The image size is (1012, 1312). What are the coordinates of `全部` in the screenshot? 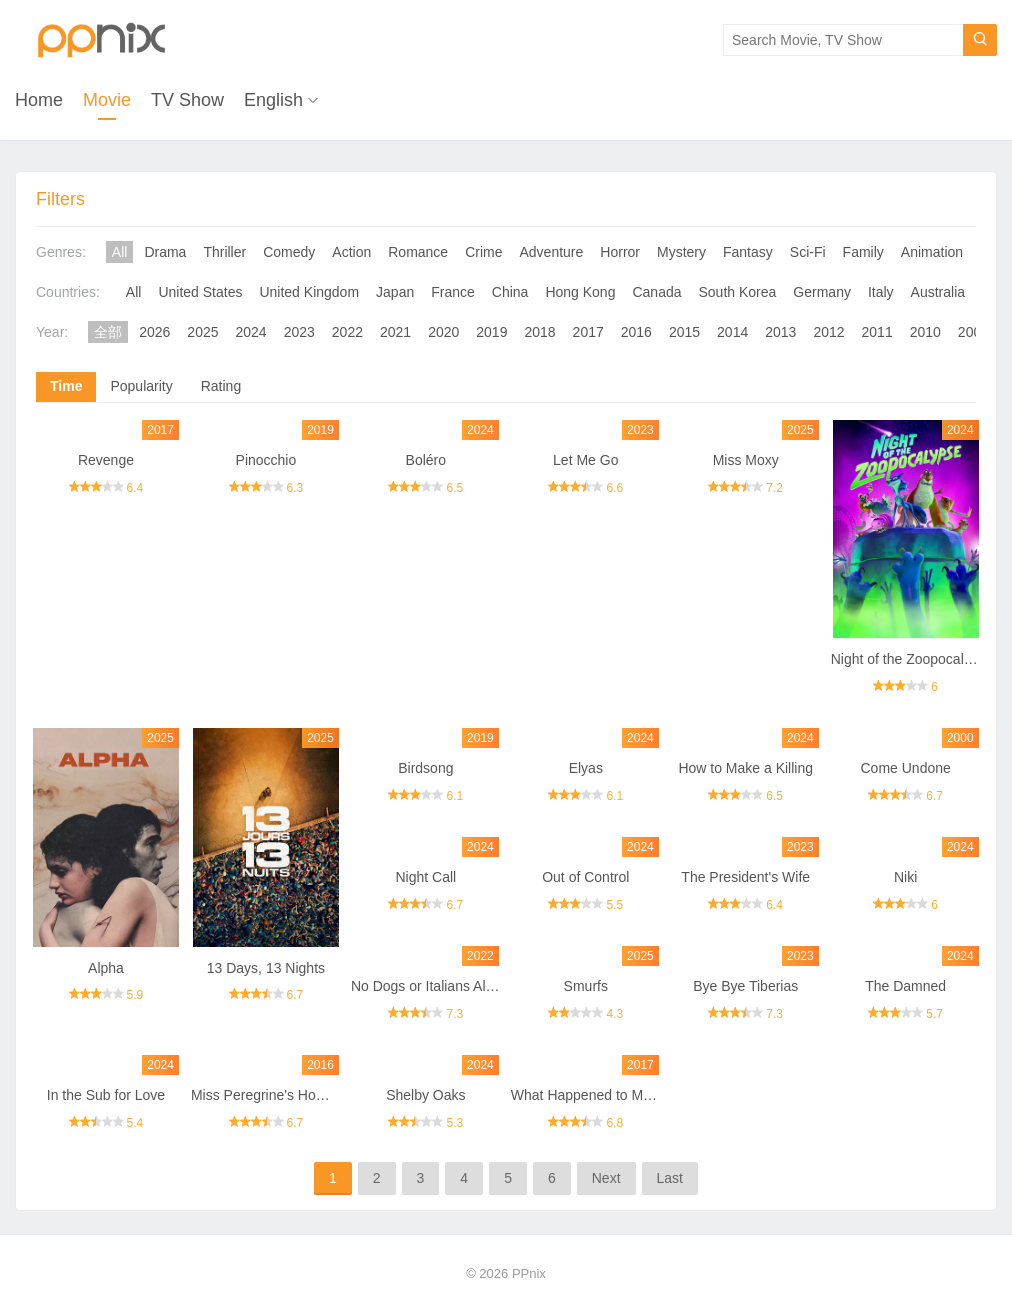 It's located at (108, 332).